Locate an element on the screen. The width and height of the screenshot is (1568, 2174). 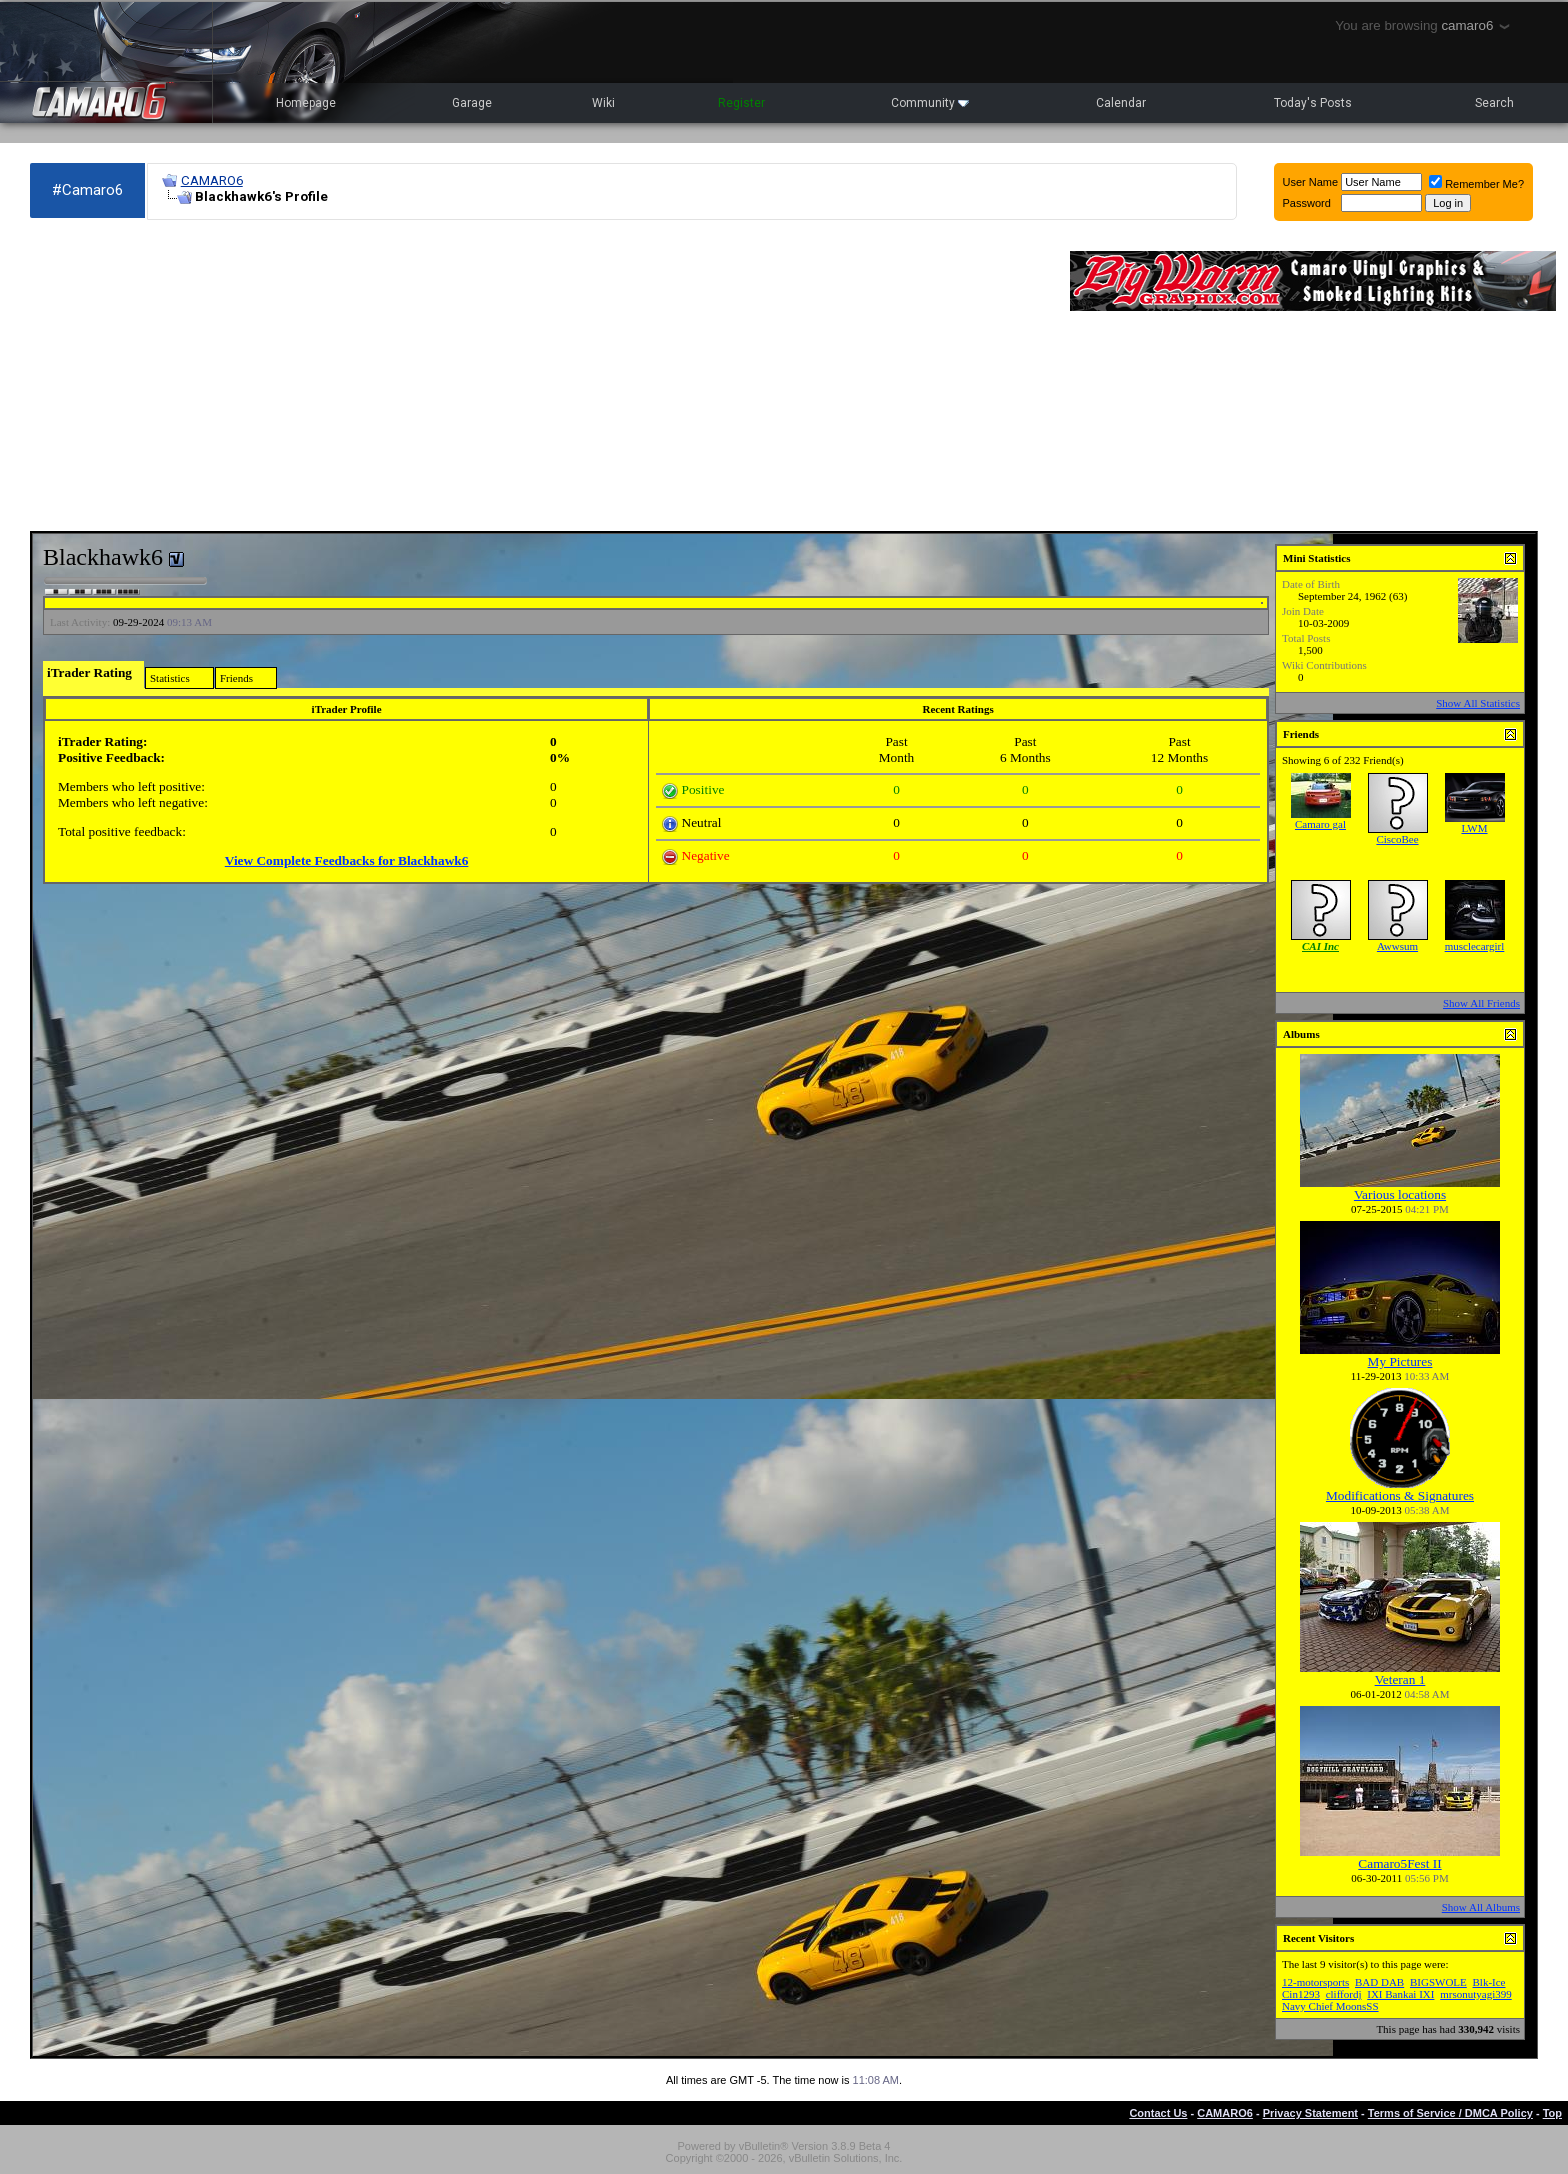
Today's Posts is located at coordinates (1313, 103).